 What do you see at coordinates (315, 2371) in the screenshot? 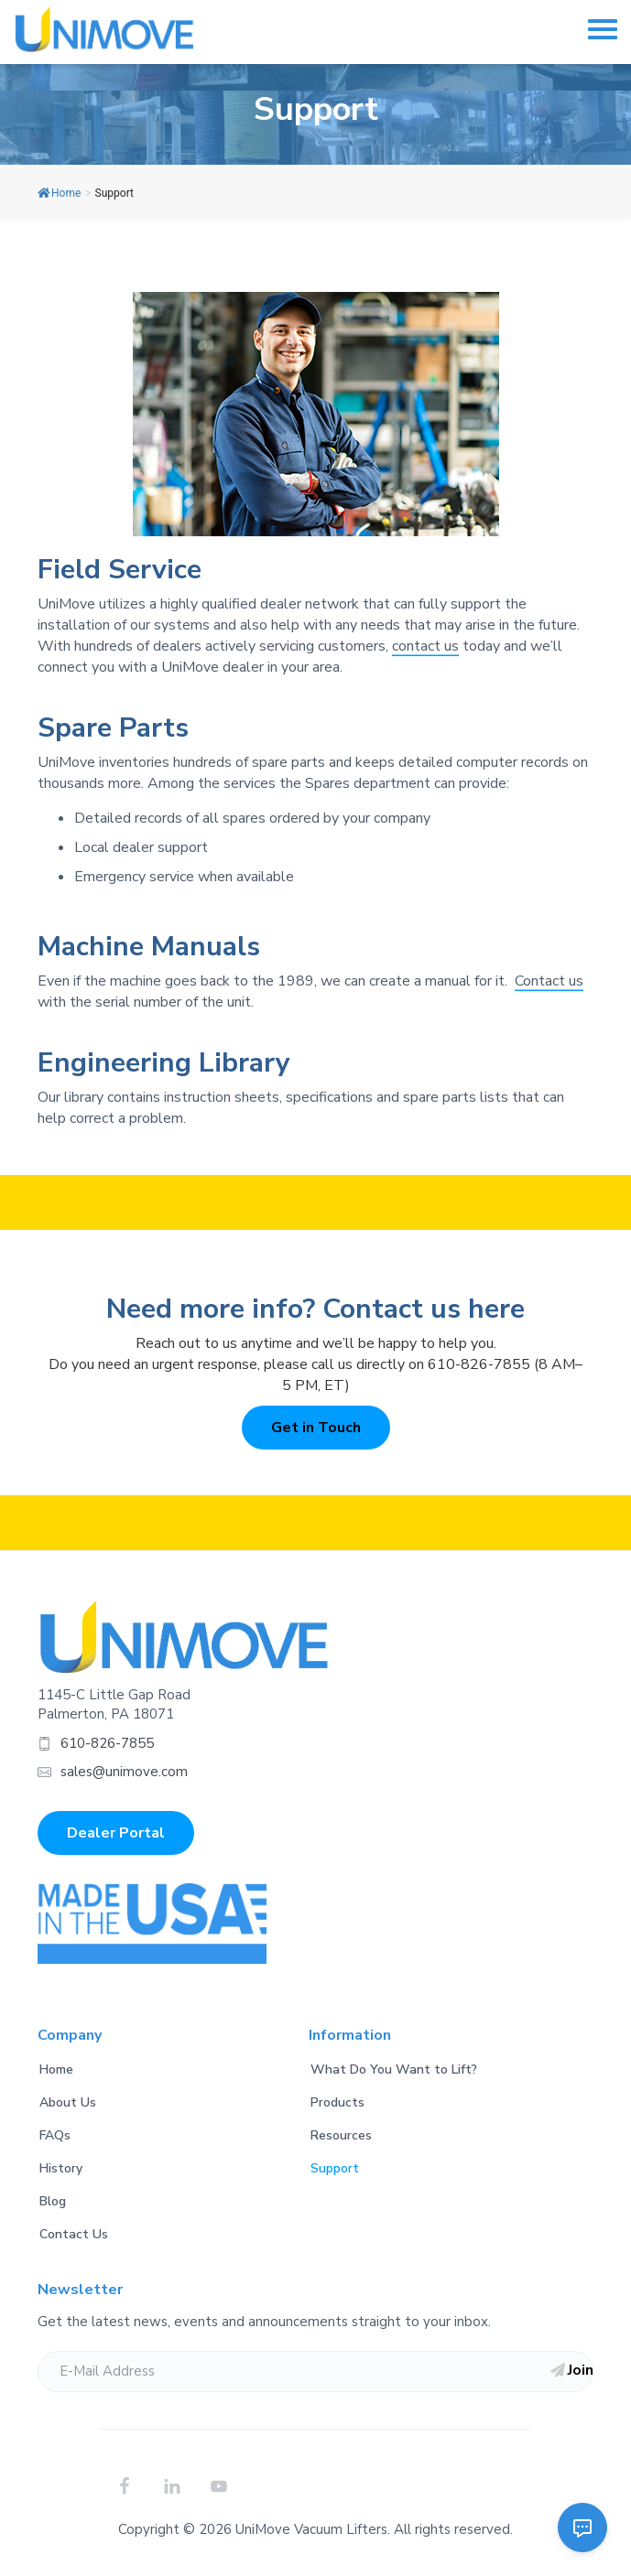
I see `[E-Mail Address]` at bounding box center [315, 2371].